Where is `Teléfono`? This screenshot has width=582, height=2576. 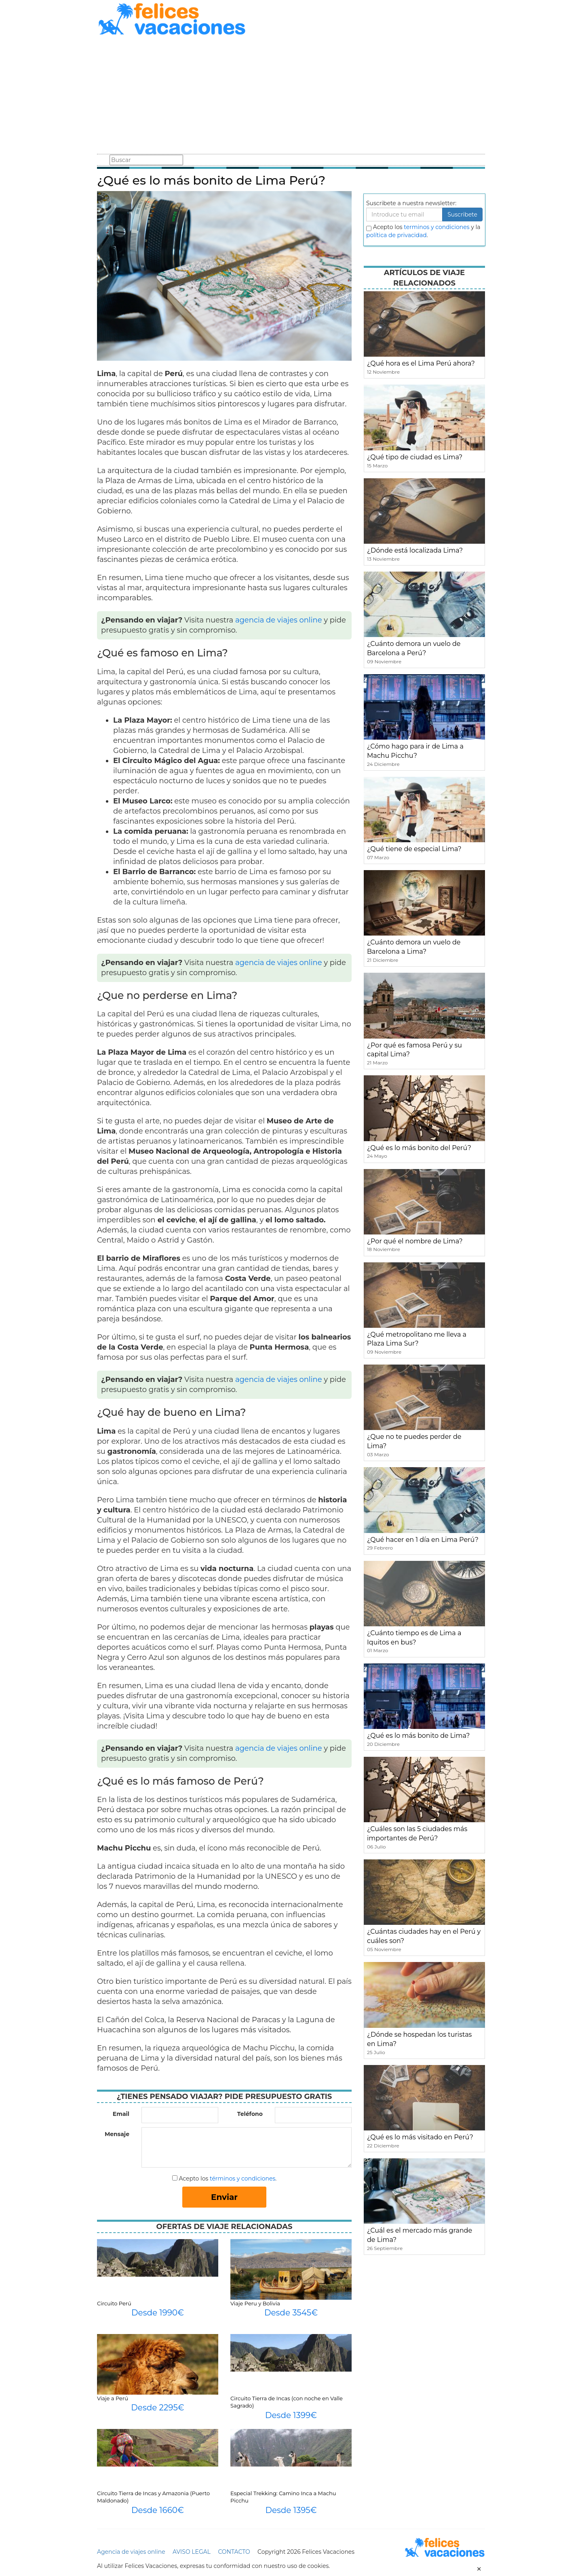 Teléfono is located at coordinates (250, 2114).